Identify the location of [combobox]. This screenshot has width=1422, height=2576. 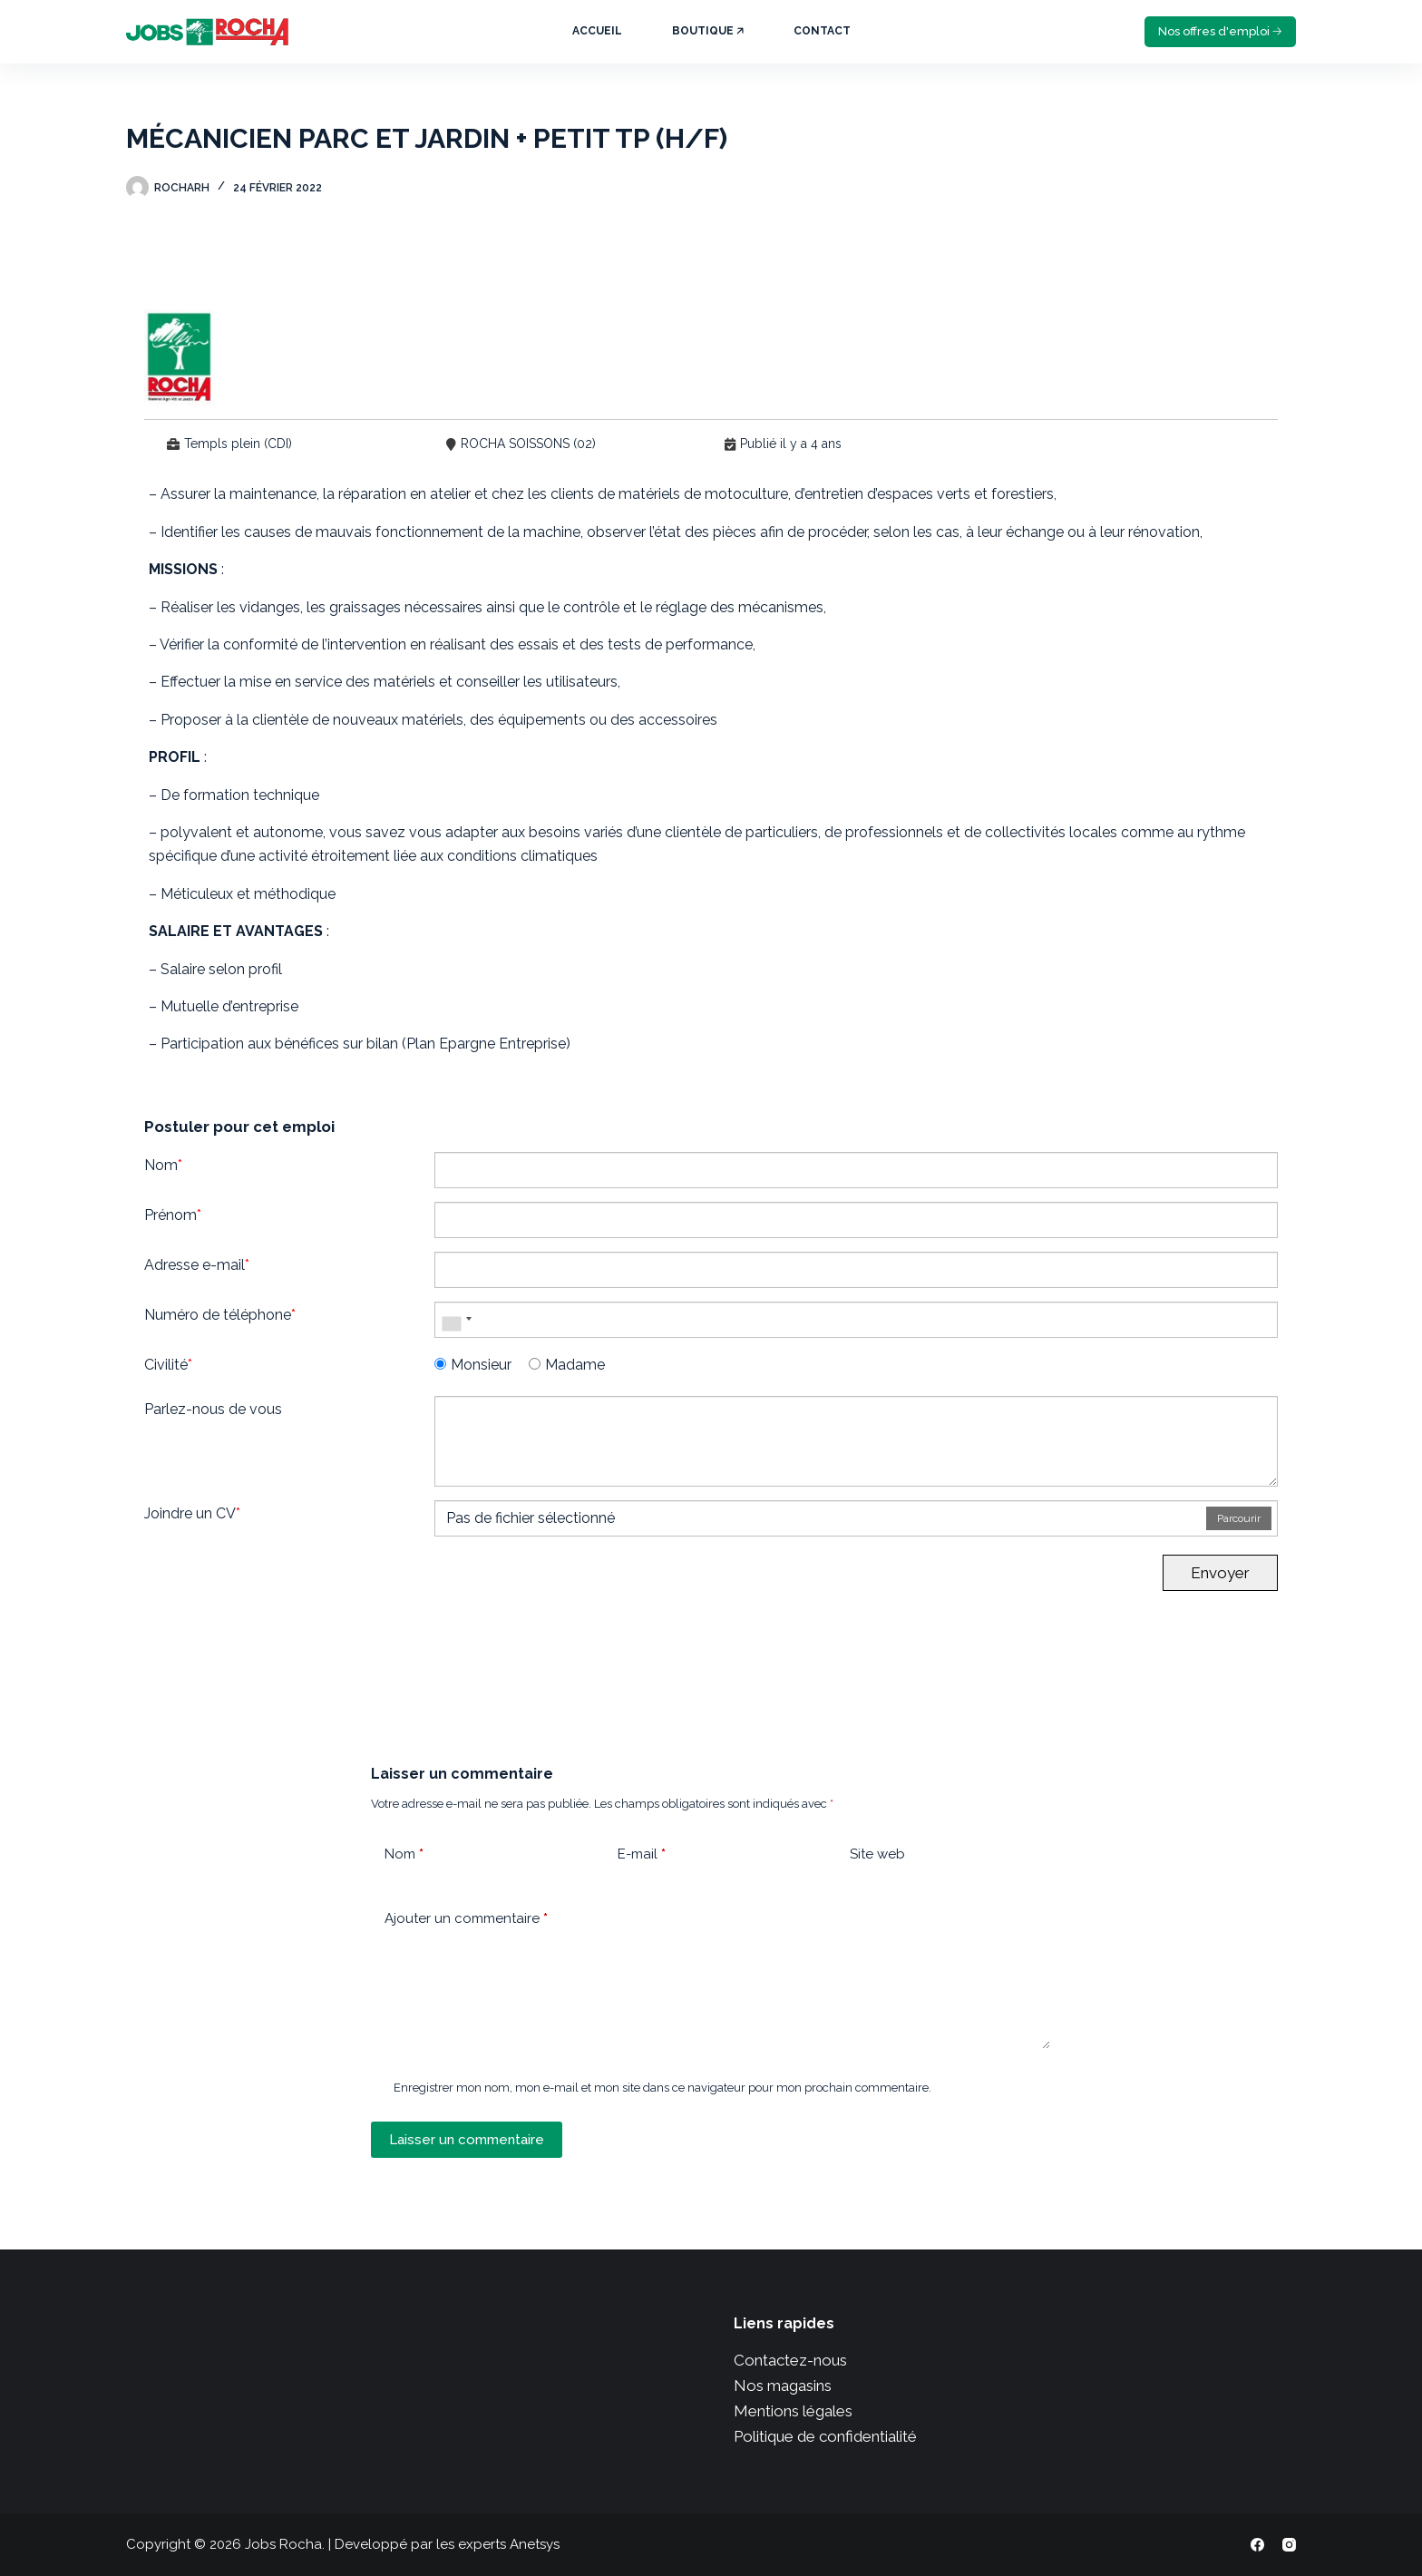
(456, 1320).